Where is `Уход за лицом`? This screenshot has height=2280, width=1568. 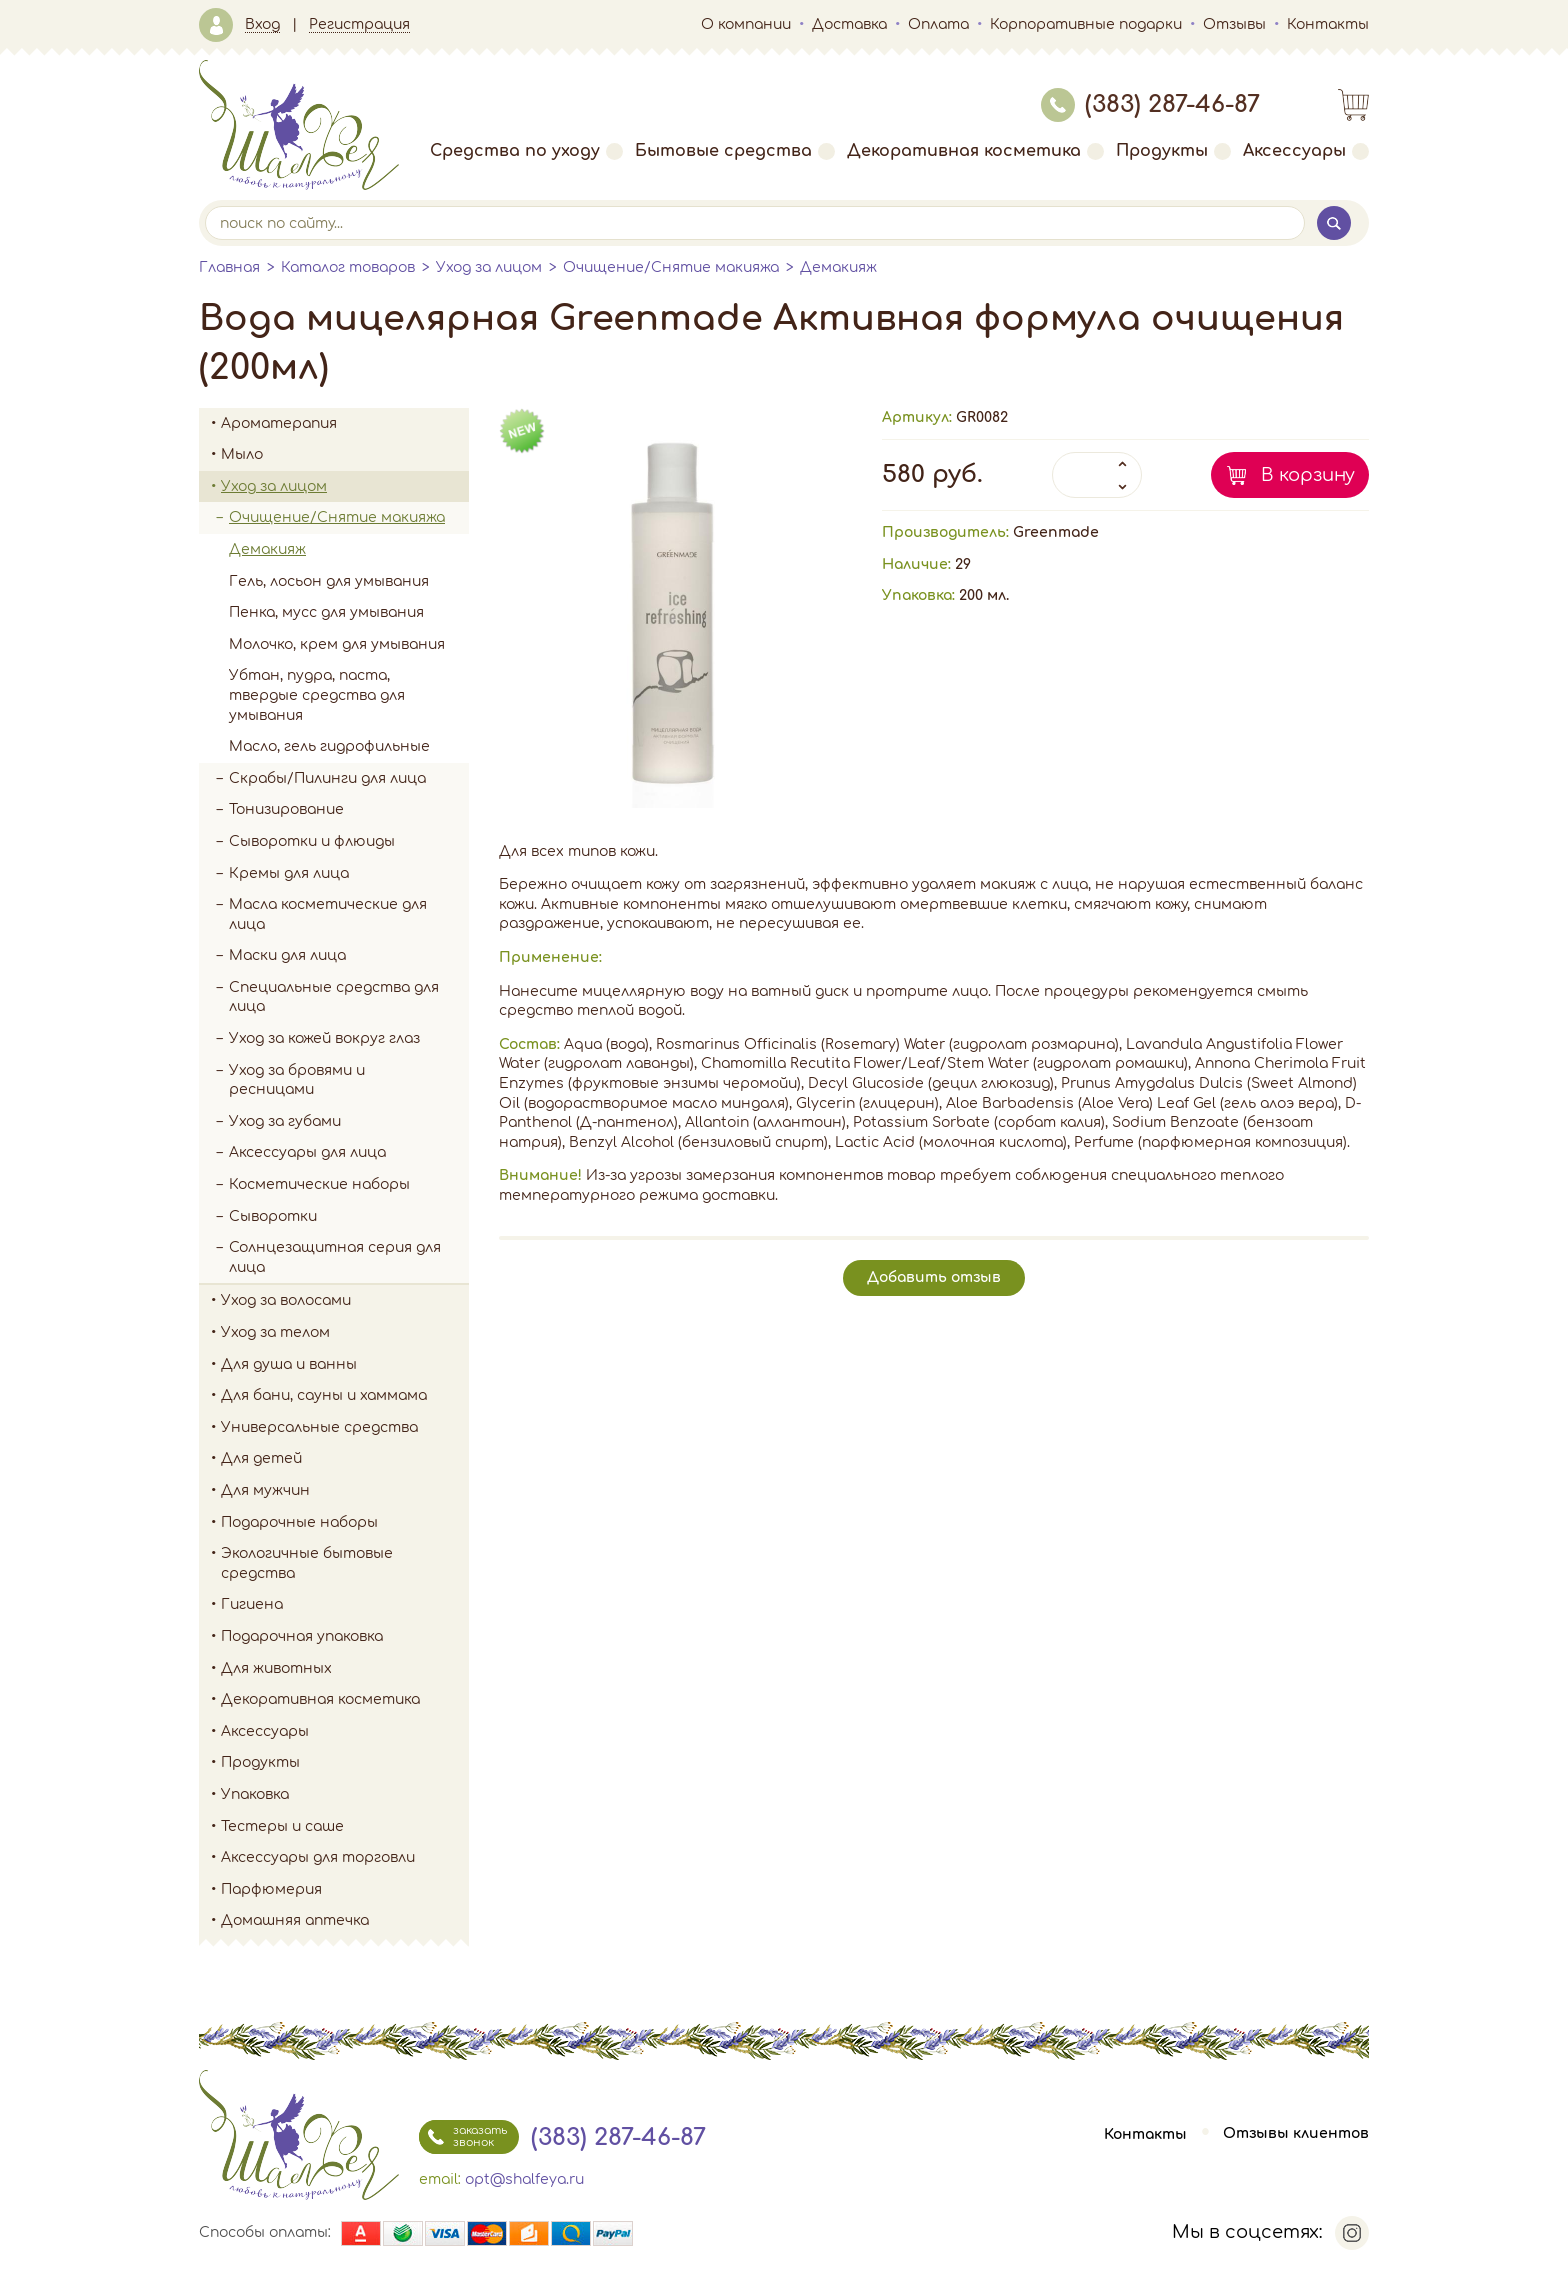
Уход за лицом is located at coordinates (489, 267).